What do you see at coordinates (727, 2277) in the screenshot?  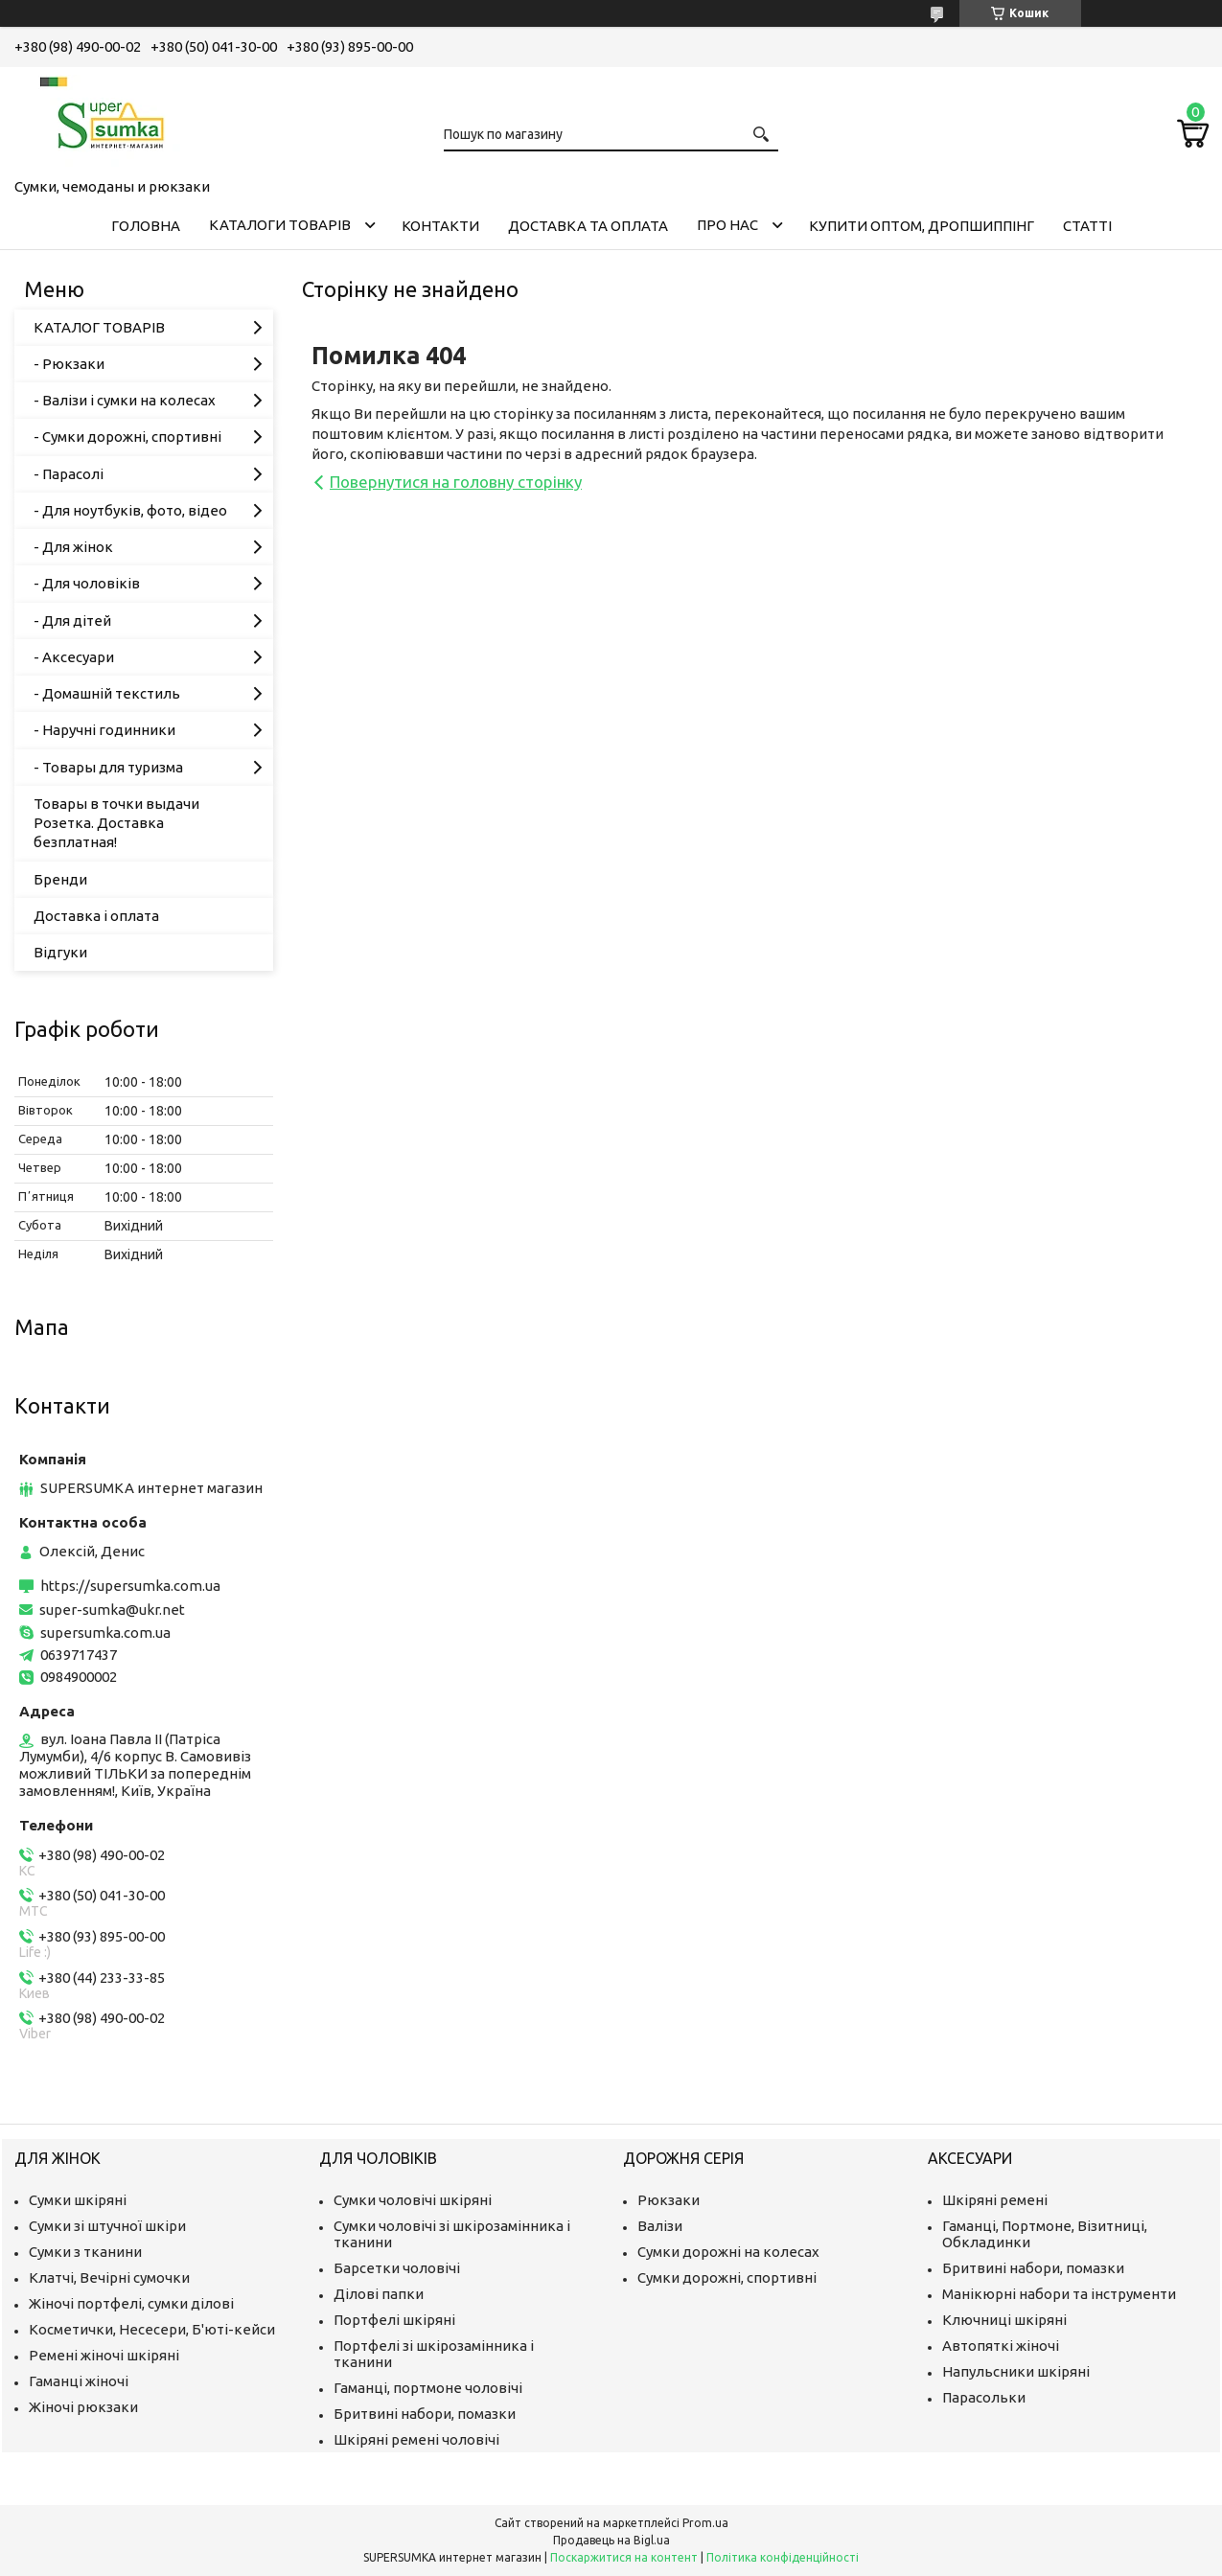 I see `Сумки дорожні, спортивні` at bounding box center [727, 2277].